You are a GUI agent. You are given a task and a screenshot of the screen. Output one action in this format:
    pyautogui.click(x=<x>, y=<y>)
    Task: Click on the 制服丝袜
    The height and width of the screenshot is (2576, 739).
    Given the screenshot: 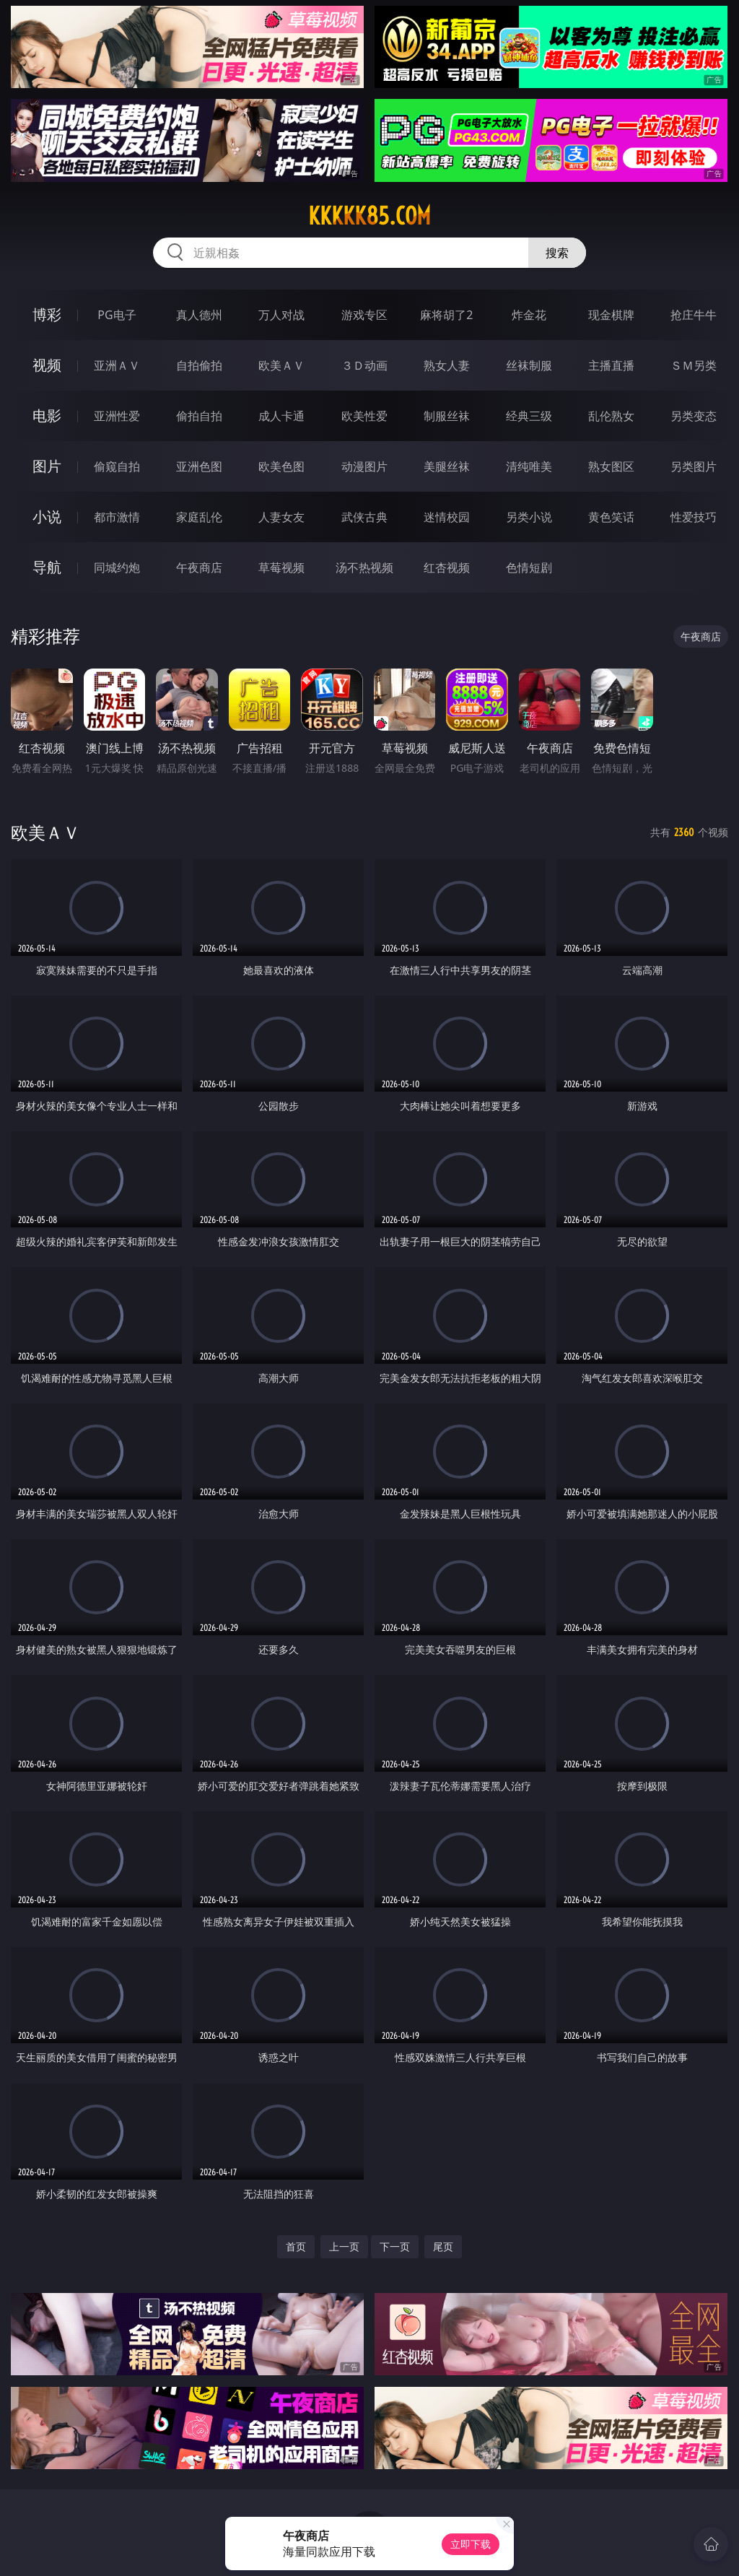 What is the action you would take?
    pyautogui.click(x=447, y=416)
    